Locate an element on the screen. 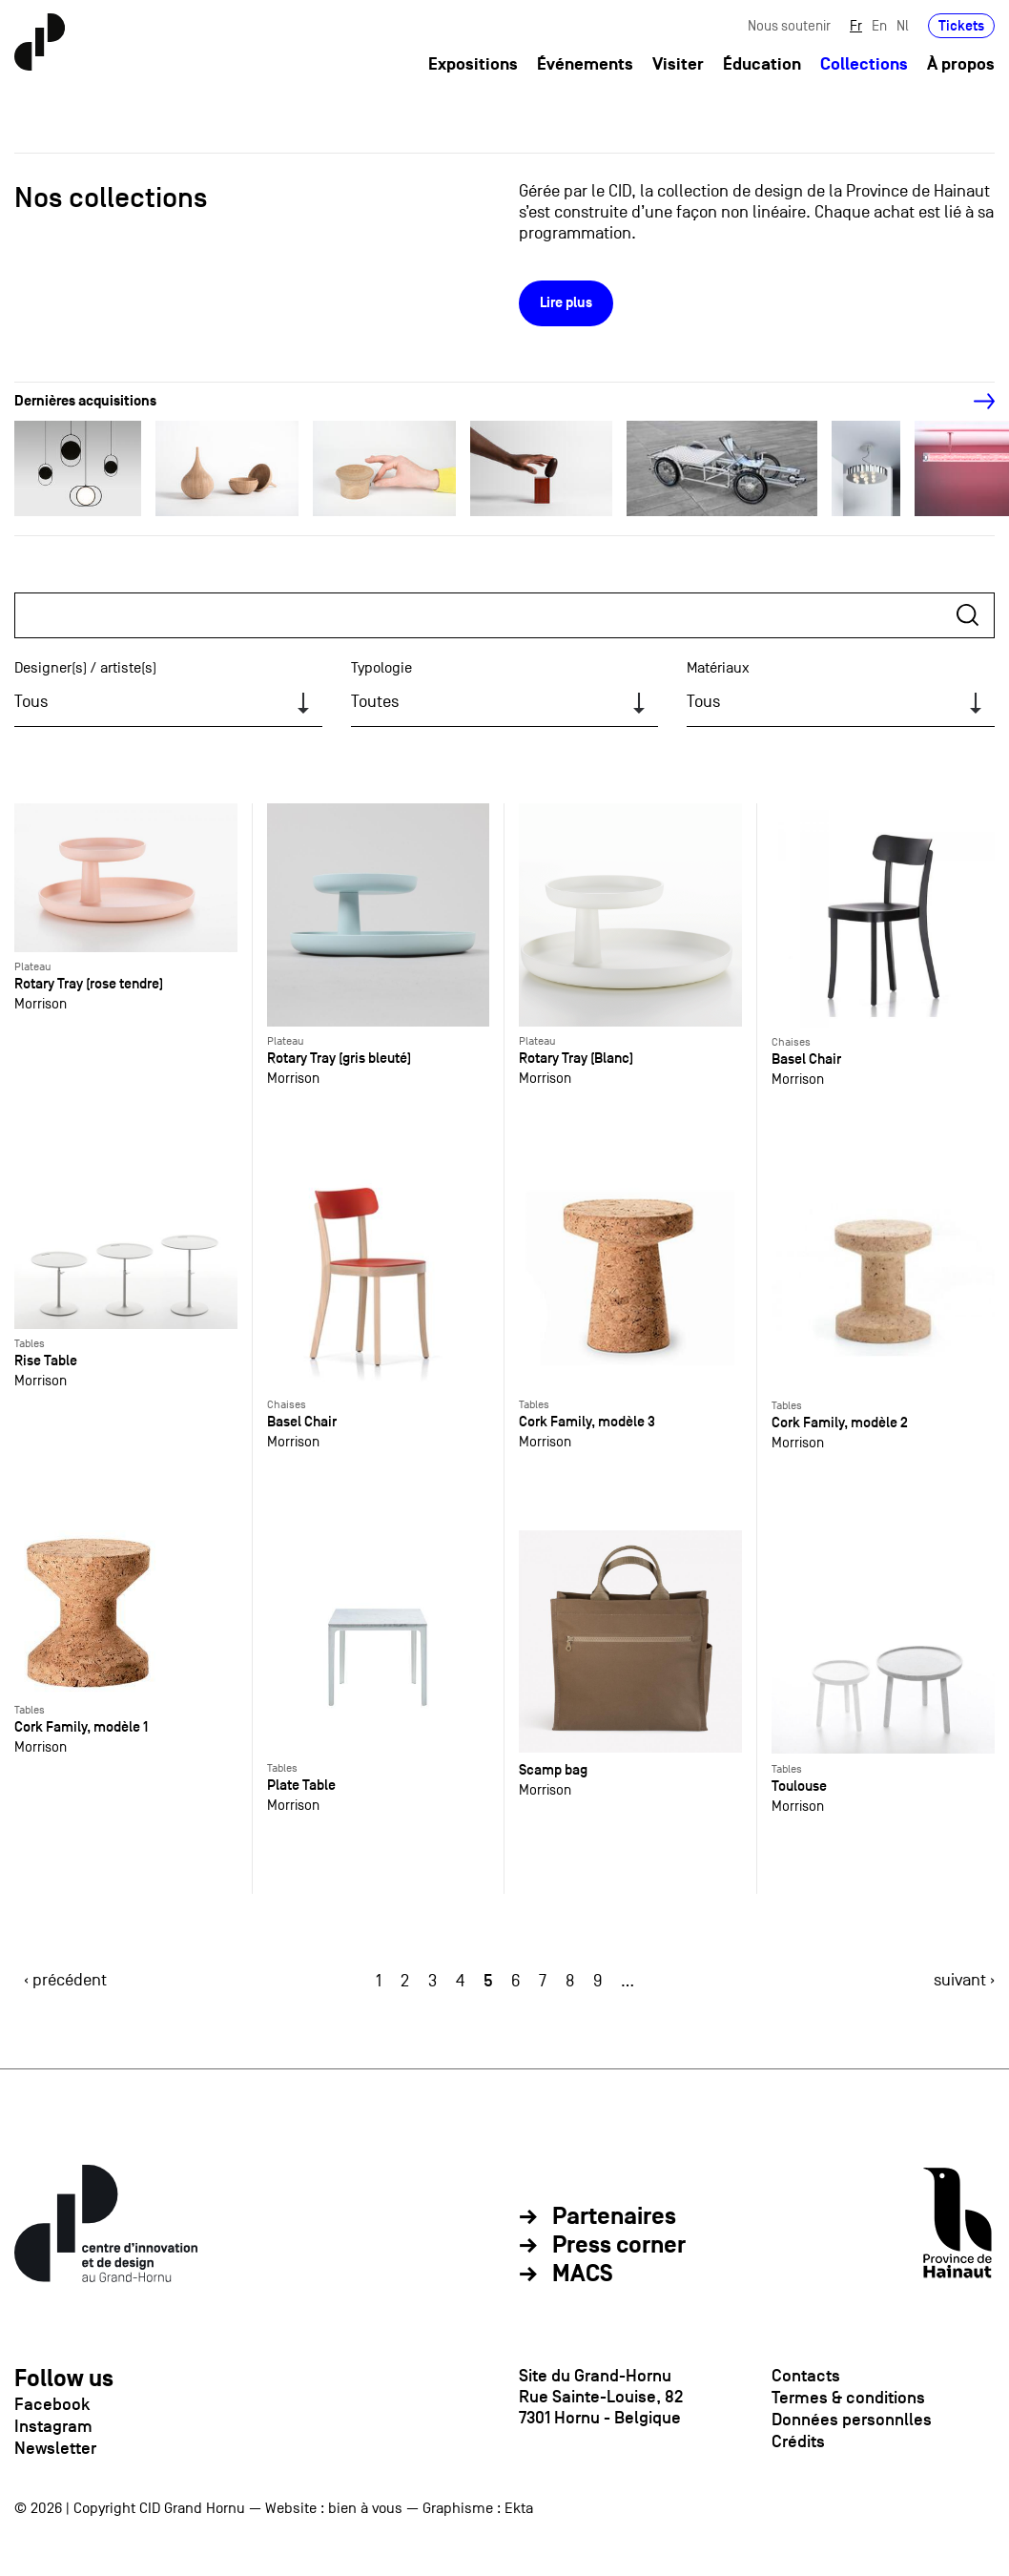 The image size is (1009, 2576). Termes & conditions is located at coordinates (848, 2397).